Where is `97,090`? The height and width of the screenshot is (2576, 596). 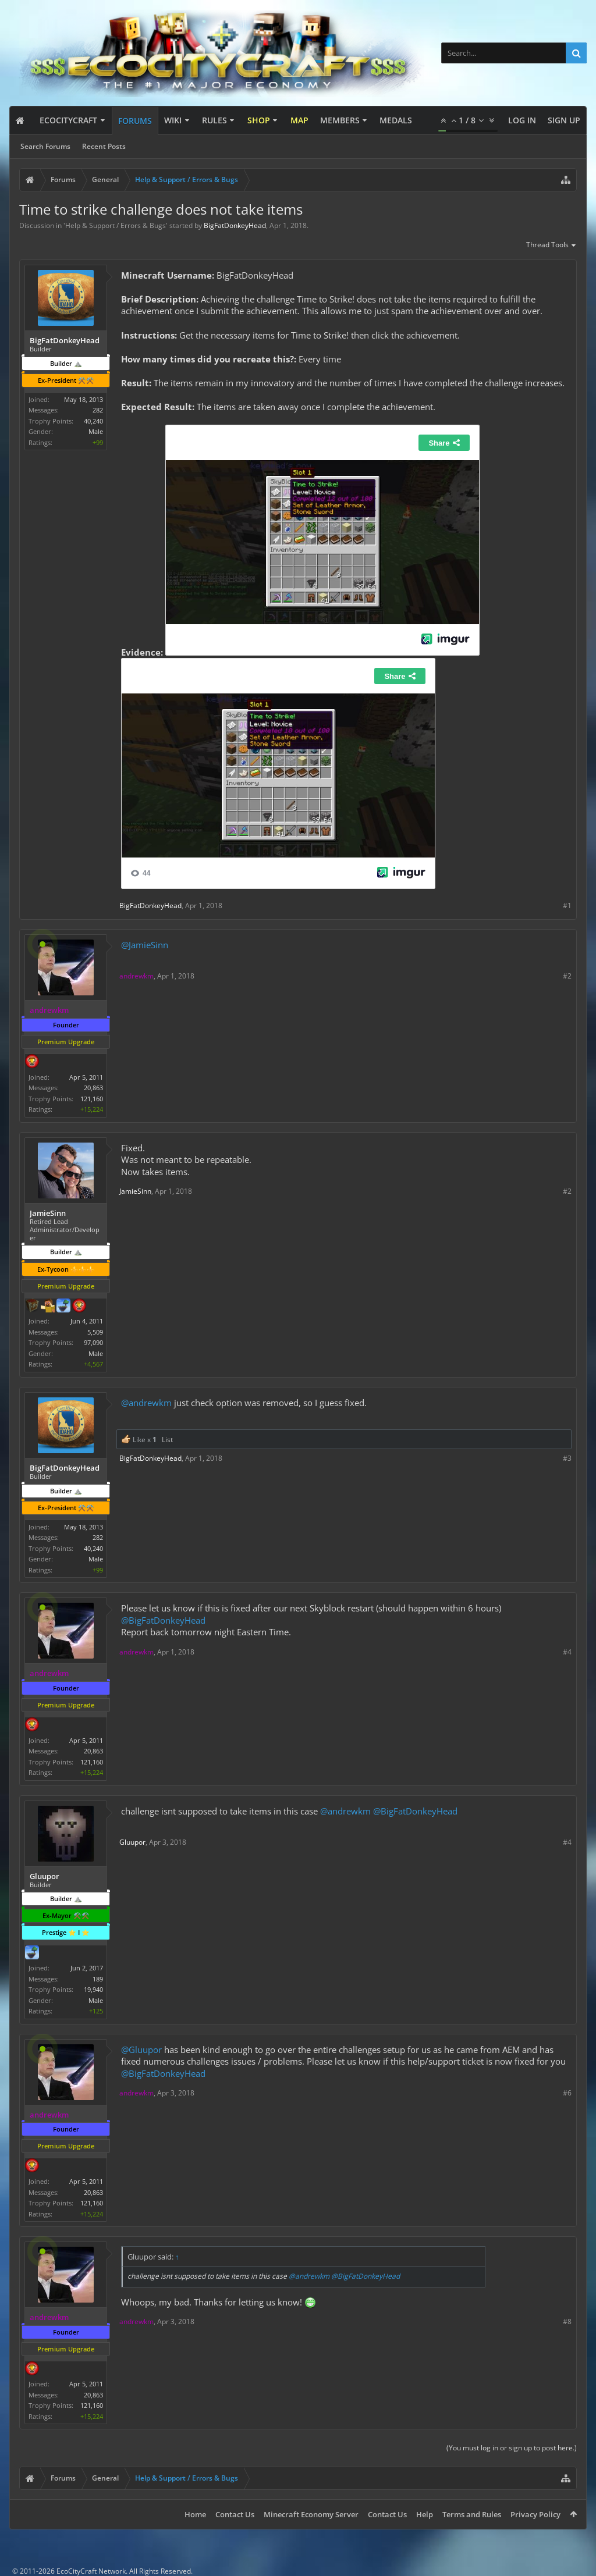
97,090 is located at coordinates (93, 1342).